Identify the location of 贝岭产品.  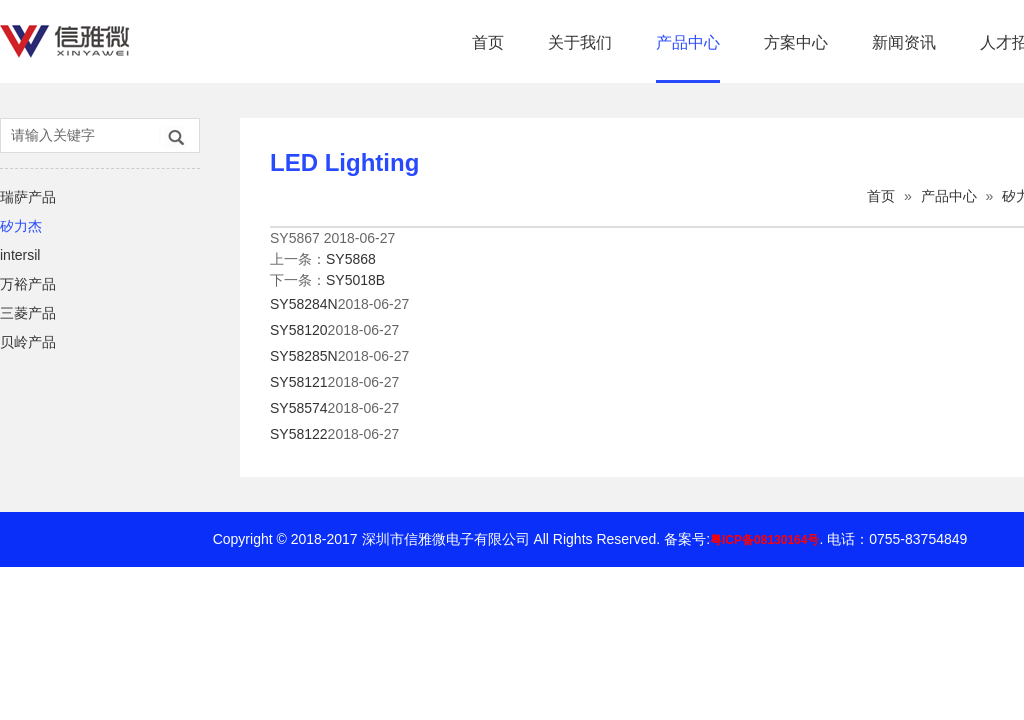
(28, 342).